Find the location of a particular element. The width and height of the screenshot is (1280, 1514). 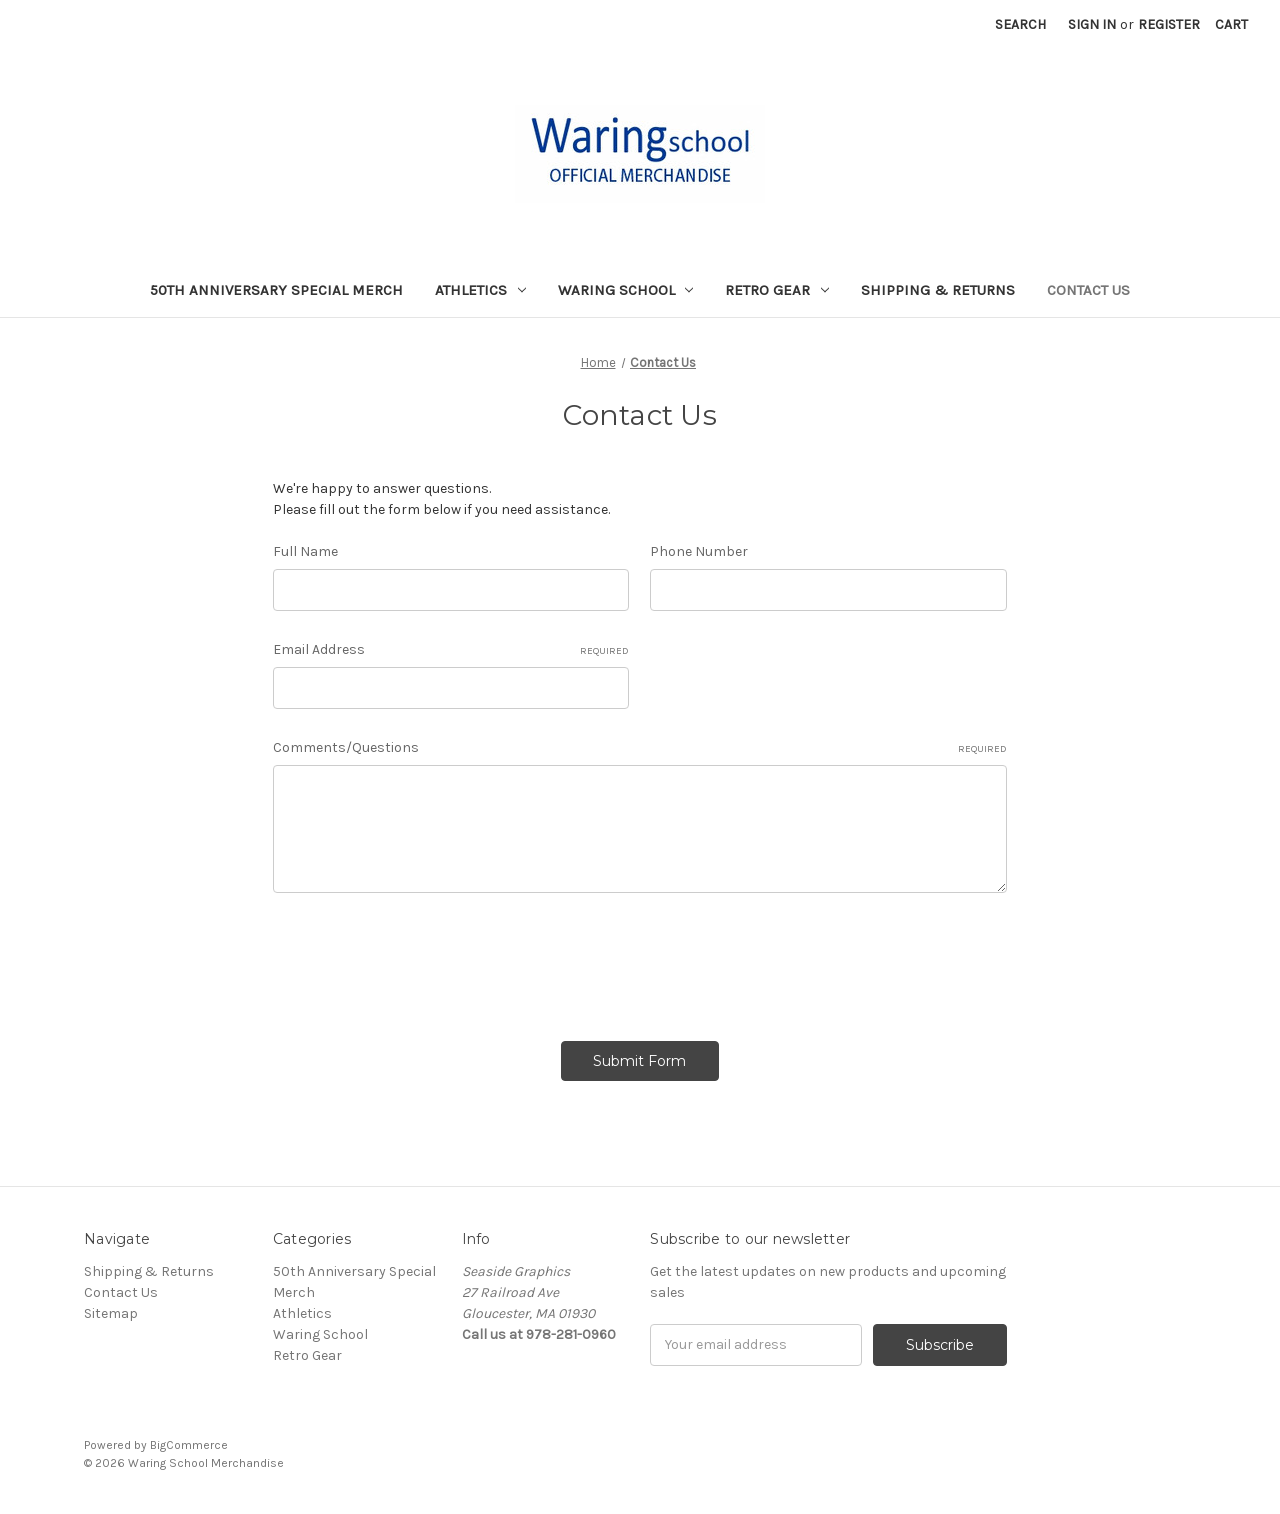

Email Address is located at coordinates (451, 650).